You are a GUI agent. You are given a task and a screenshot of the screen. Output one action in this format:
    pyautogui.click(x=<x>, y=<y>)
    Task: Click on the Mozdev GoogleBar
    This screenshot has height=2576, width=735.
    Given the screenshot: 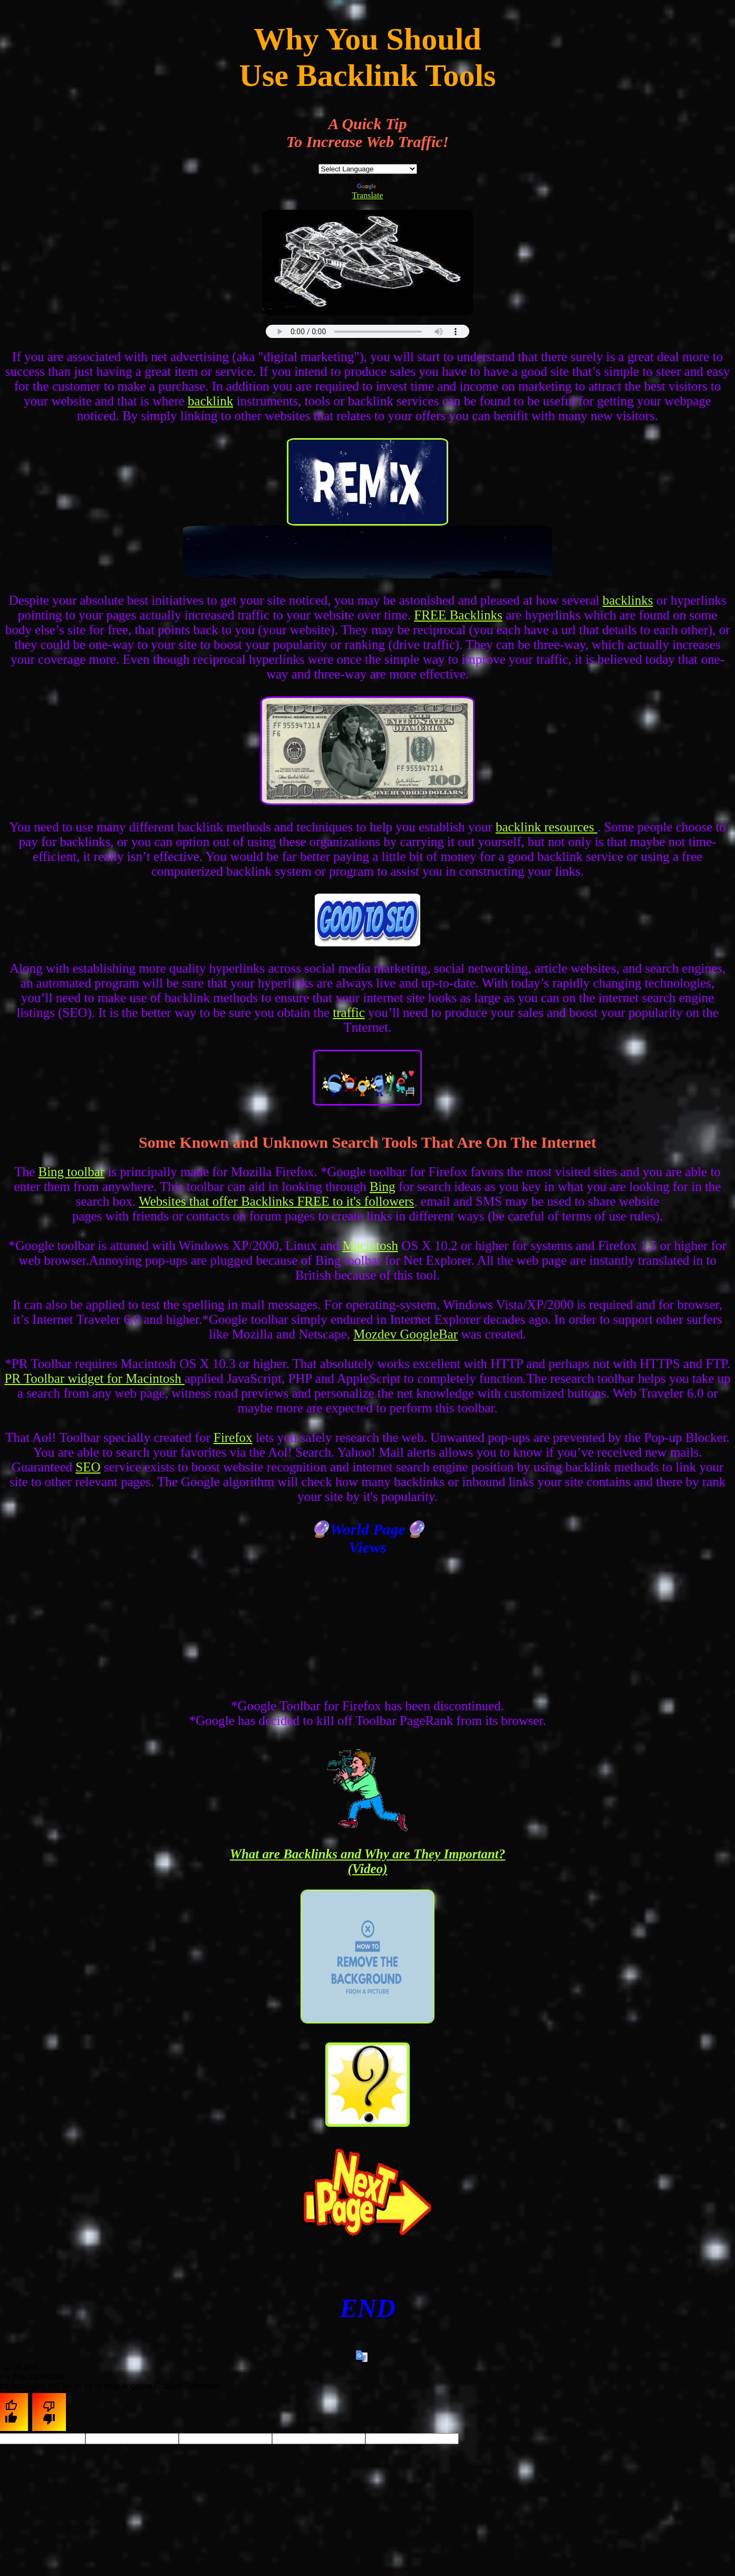 What is the action you would take?
    pyautogui.click(x=405, y=1334)
    